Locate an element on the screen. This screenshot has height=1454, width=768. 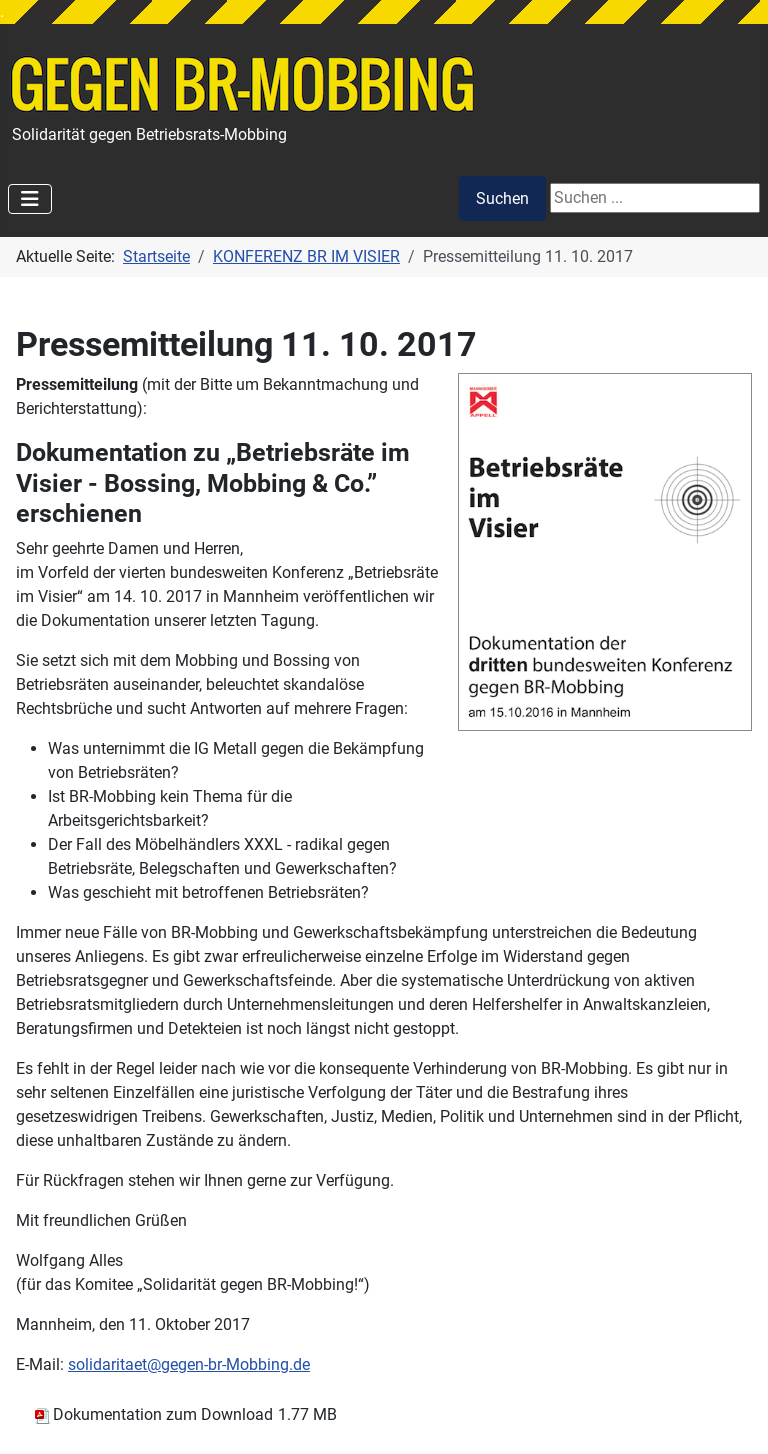
Suchen is located at coordinates (502, 198).